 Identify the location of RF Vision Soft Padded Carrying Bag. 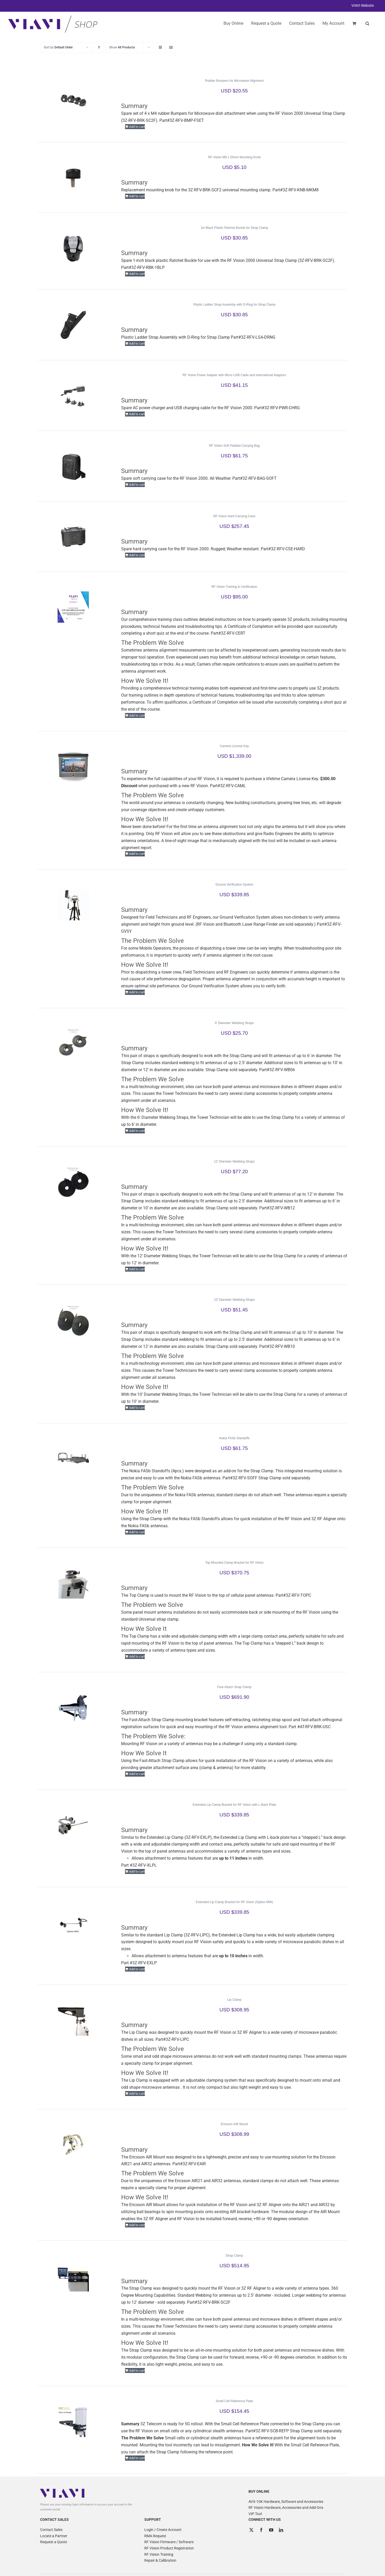
(234, 445).